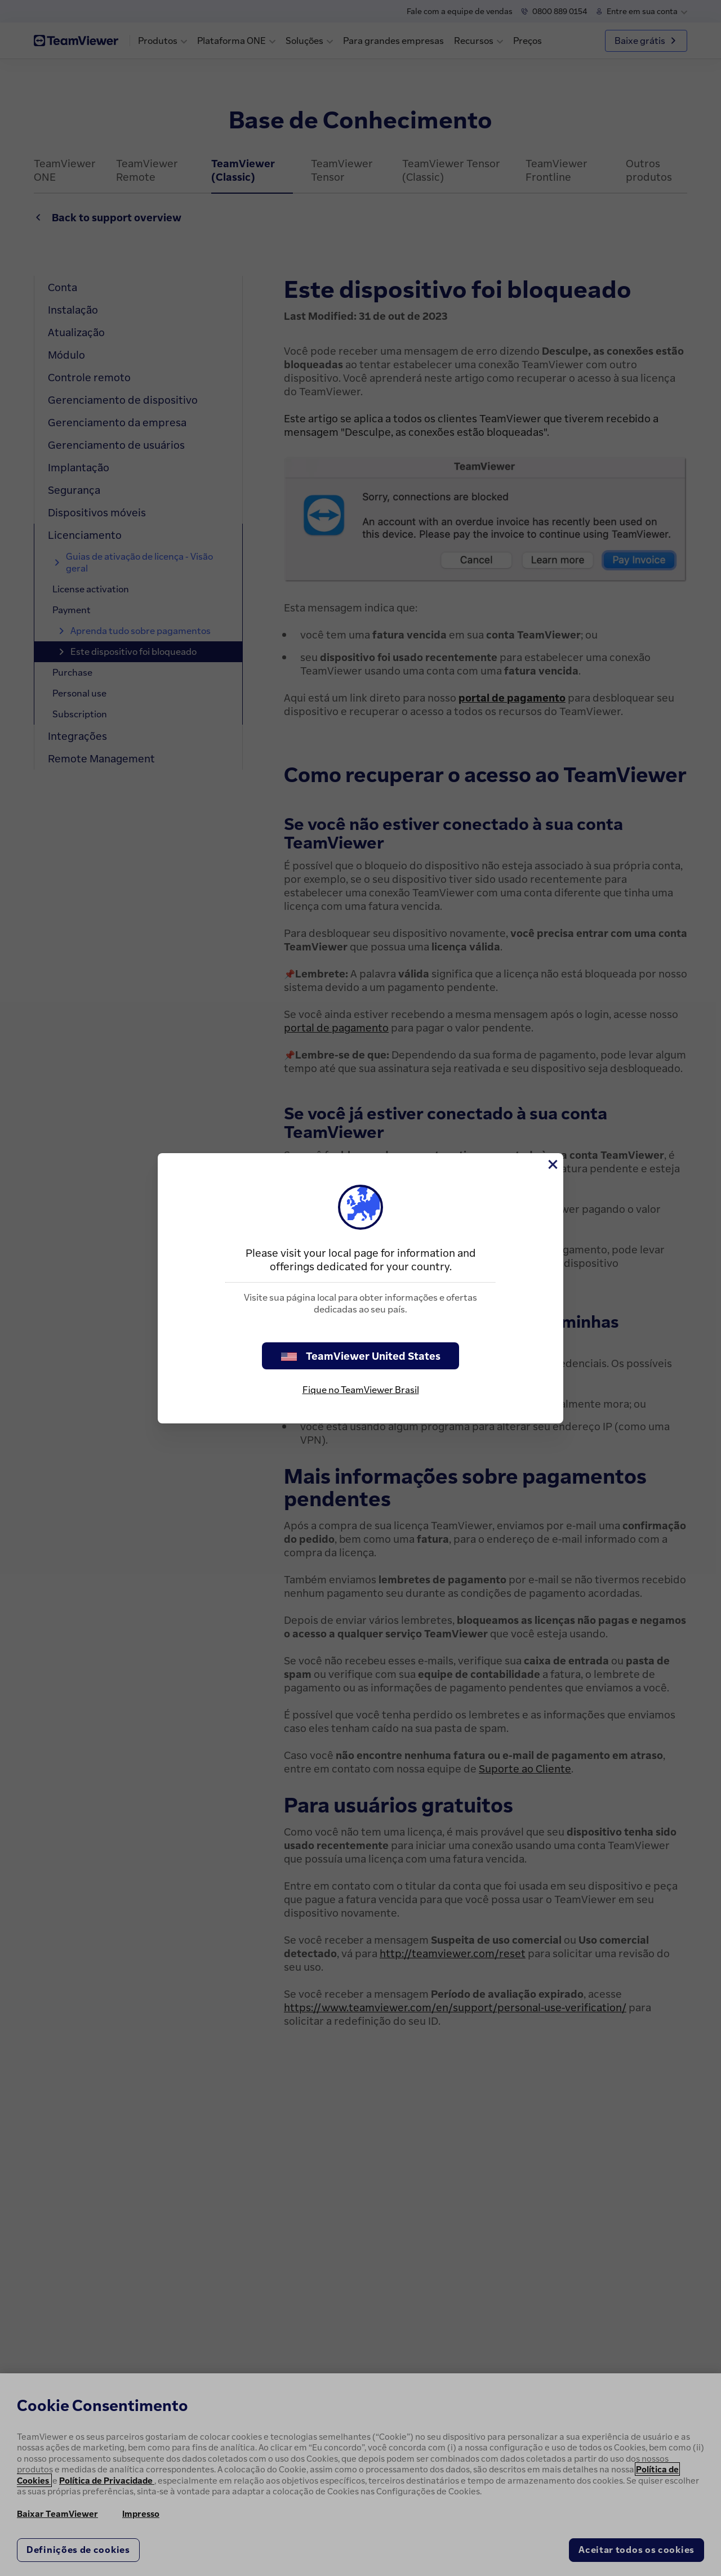 The height and width of the screenshot is (2576, 721). Describe the element at coordinates (360, 1389) in the screenshot. I see `Fique no TeamViewer Brasil [stay on page]` at that location.